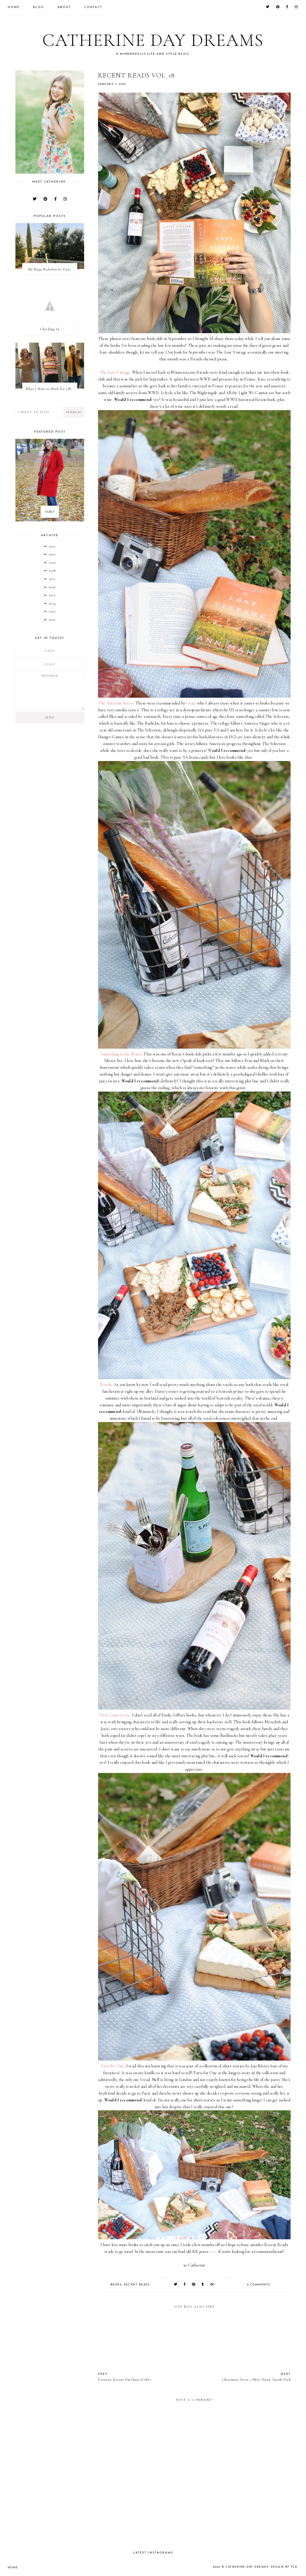 Image resolution: width=306 pixels, height=2576 pixels. What do you see at coordinates (153, 40) in the screenshot?
I see `Catherine Day Dreams` at bounding box center [153, 40].